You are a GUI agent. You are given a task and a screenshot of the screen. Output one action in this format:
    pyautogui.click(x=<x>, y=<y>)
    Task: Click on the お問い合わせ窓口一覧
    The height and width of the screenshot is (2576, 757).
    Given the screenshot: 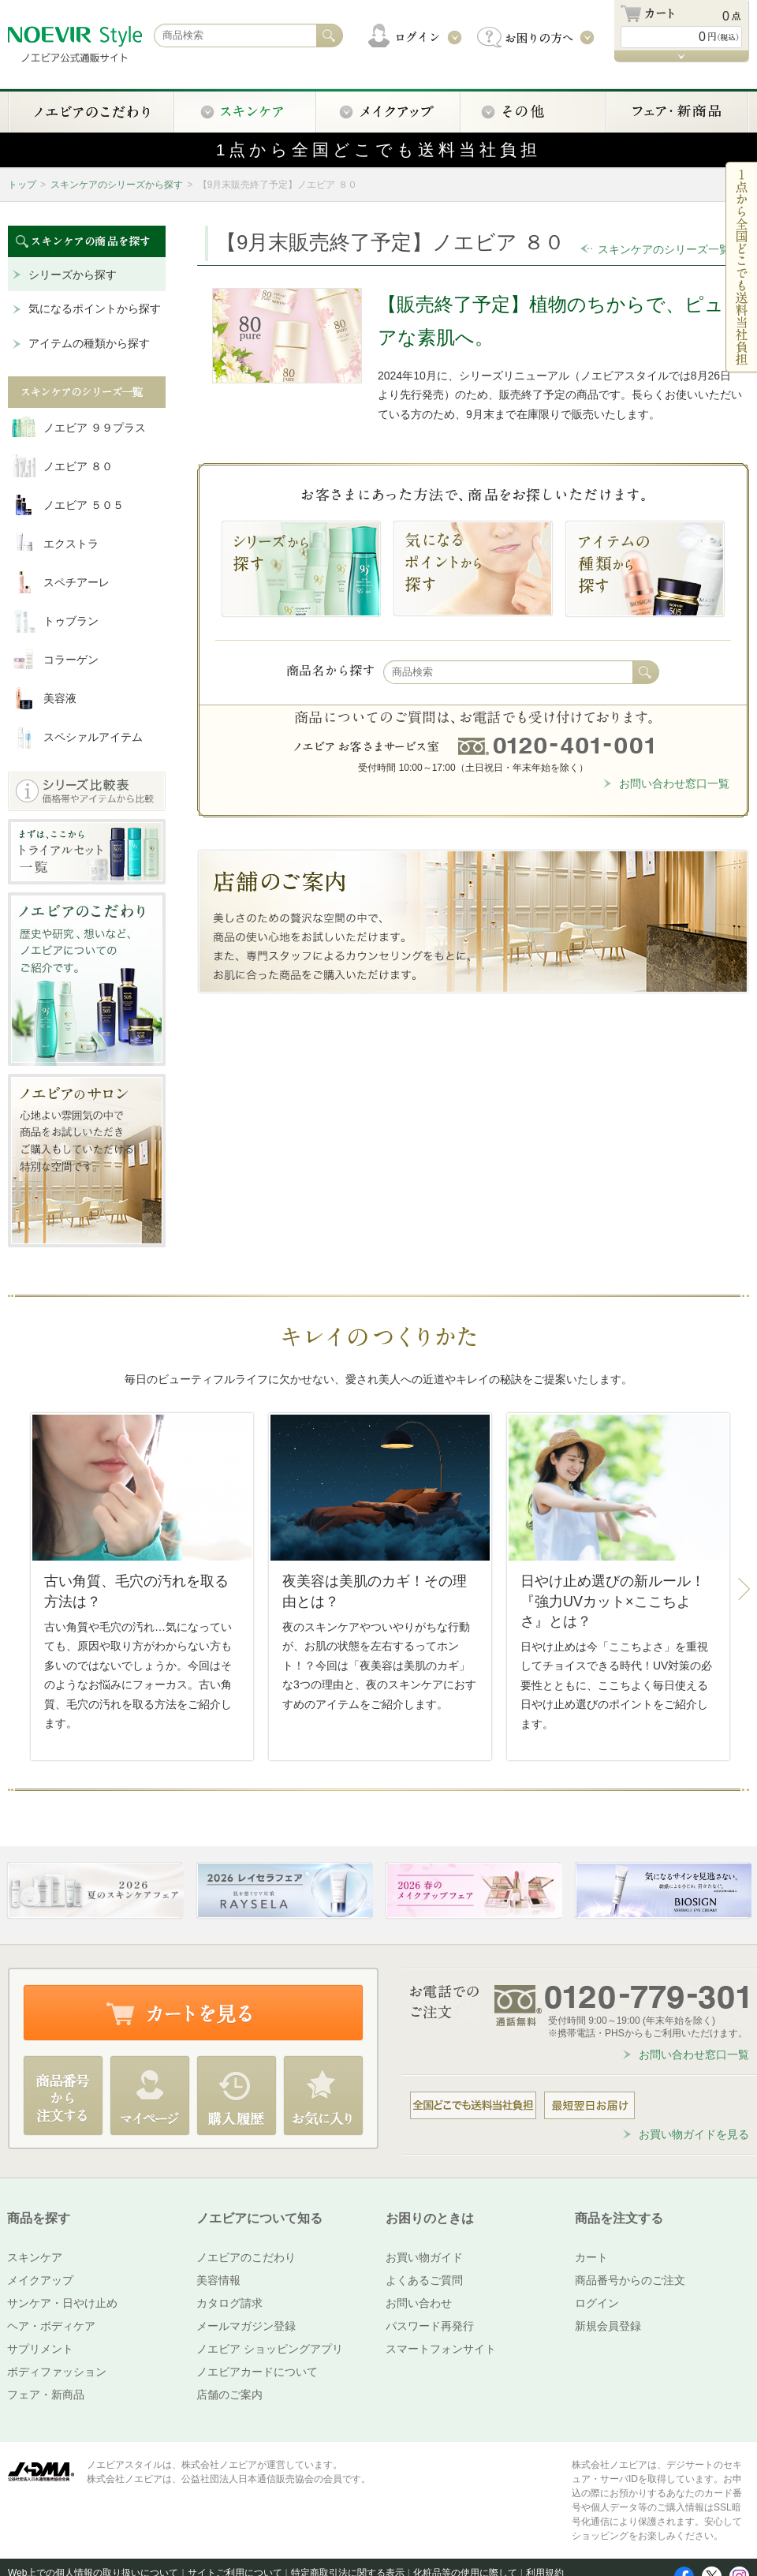 What is the action you would take?
    pyautogui.click(x=674, y=783)
    